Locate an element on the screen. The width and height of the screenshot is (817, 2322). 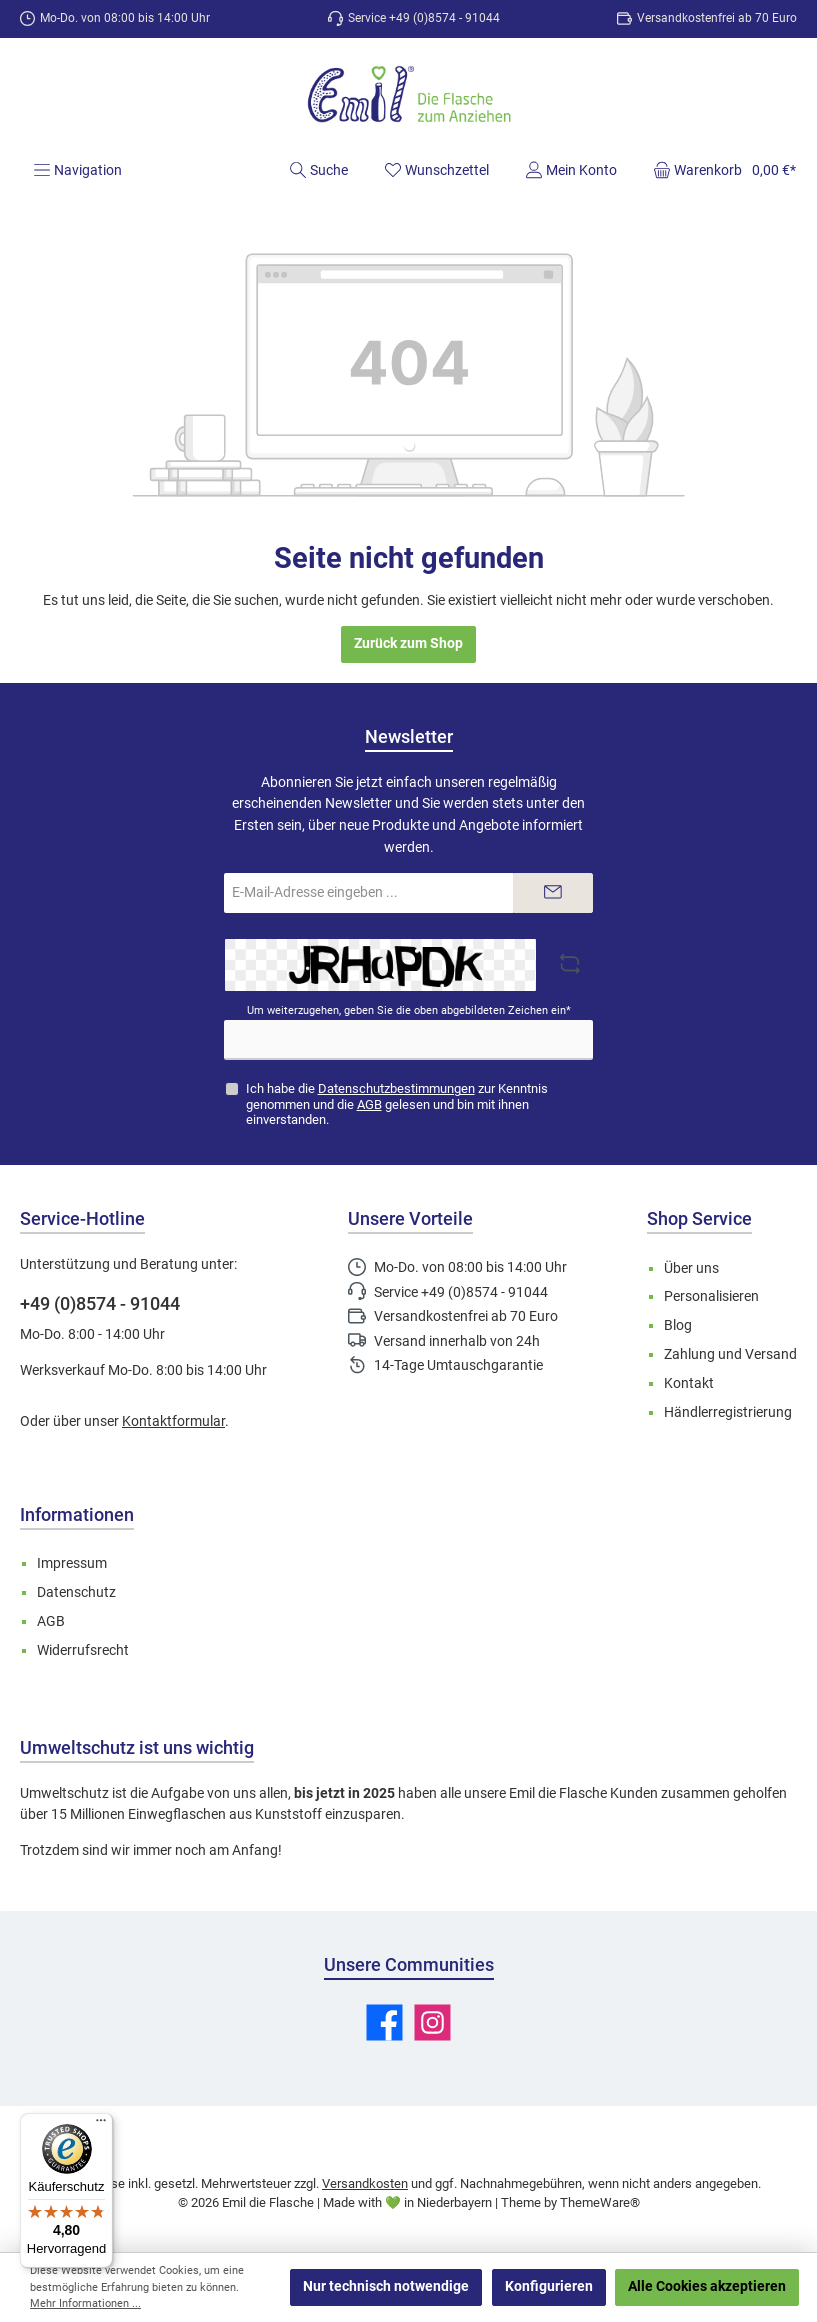
Widerrufsrecht is located at coordinates (83, 1650).